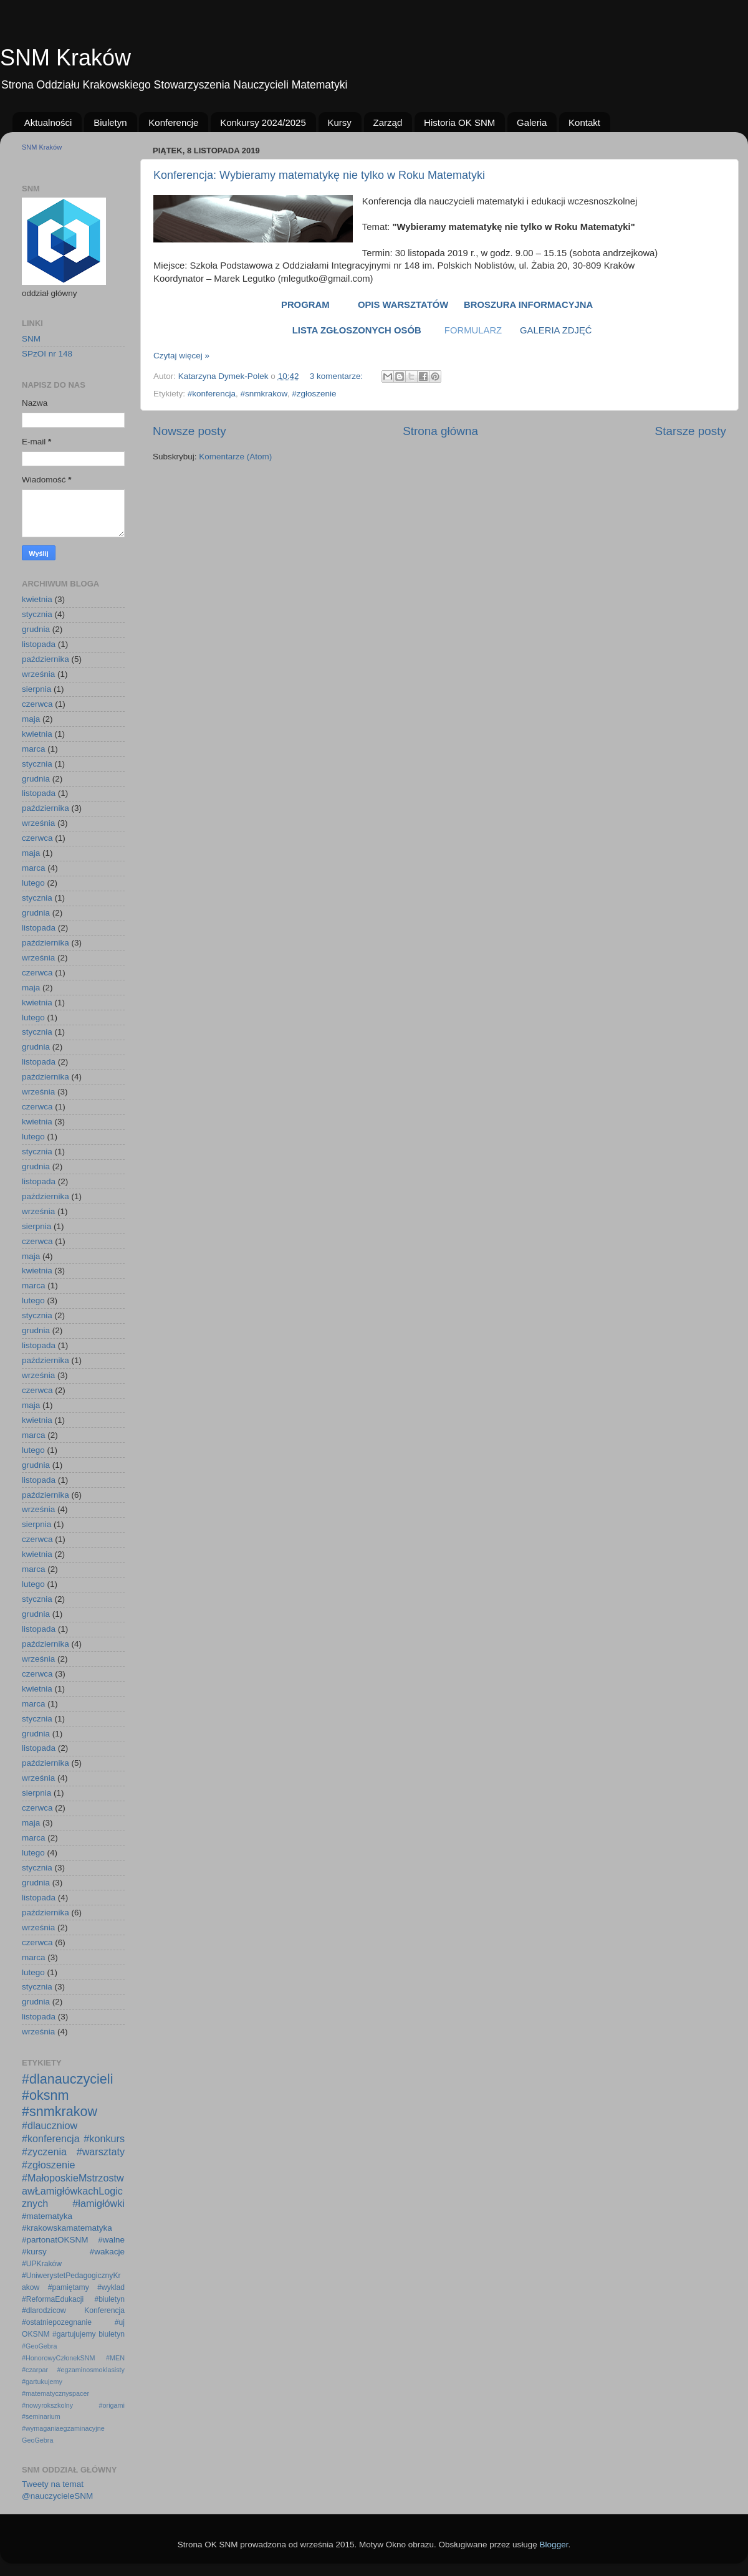 This screenshot has height=2576, width=748. I want to click on marca, so click(34, 749).